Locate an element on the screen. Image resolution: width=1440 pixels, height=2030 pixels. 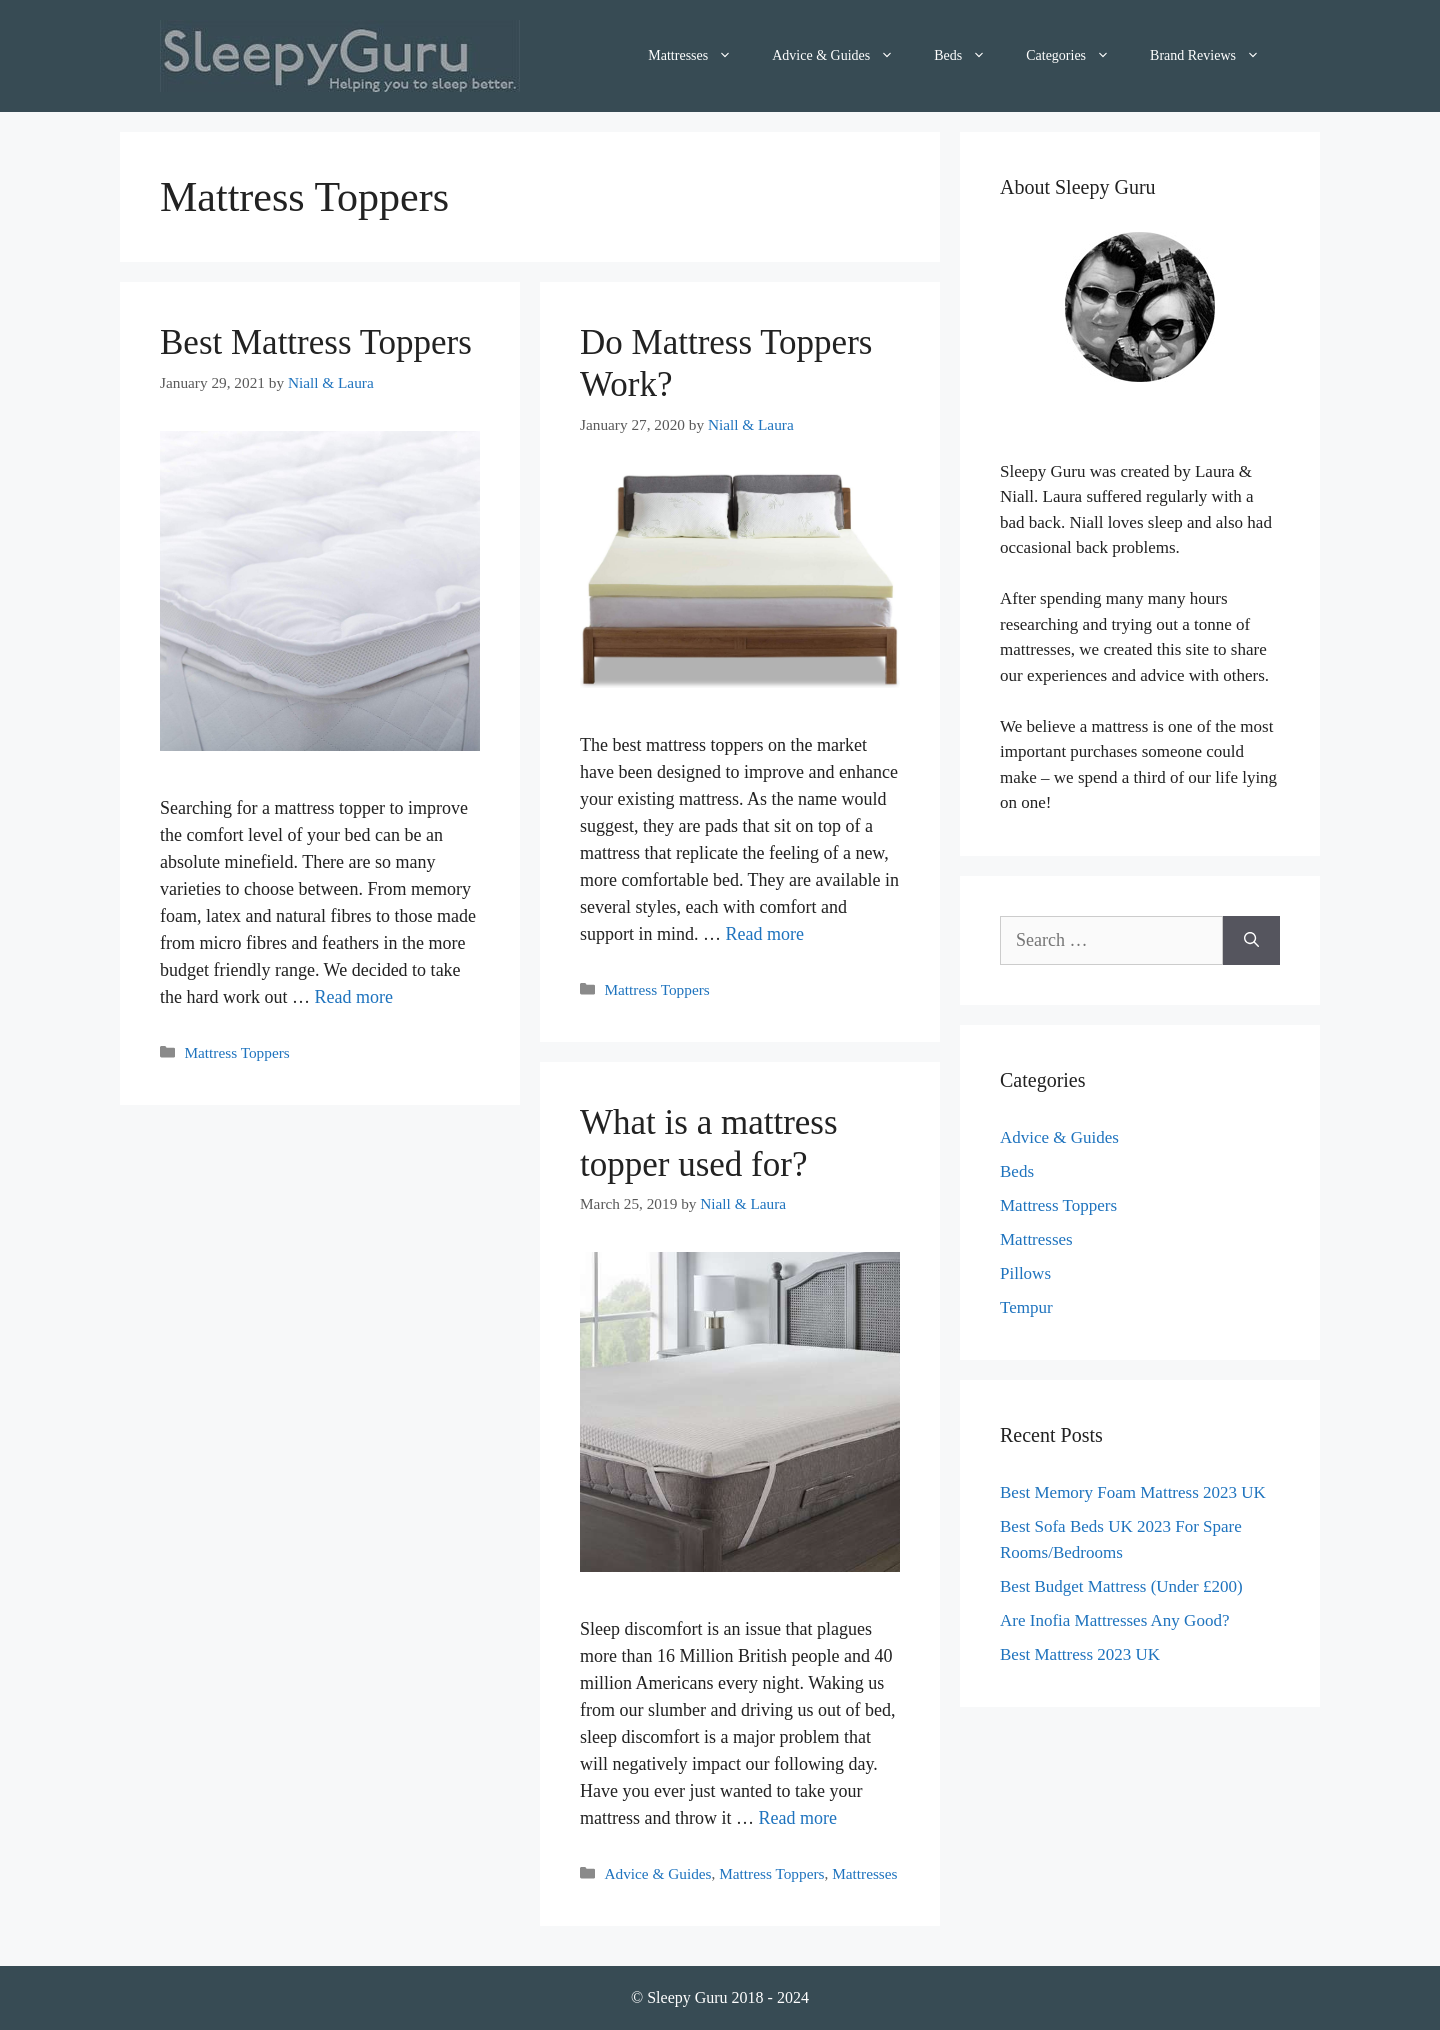
Read more [More on What is a mattress topper used for?] is located at coordinates (797, 1818).